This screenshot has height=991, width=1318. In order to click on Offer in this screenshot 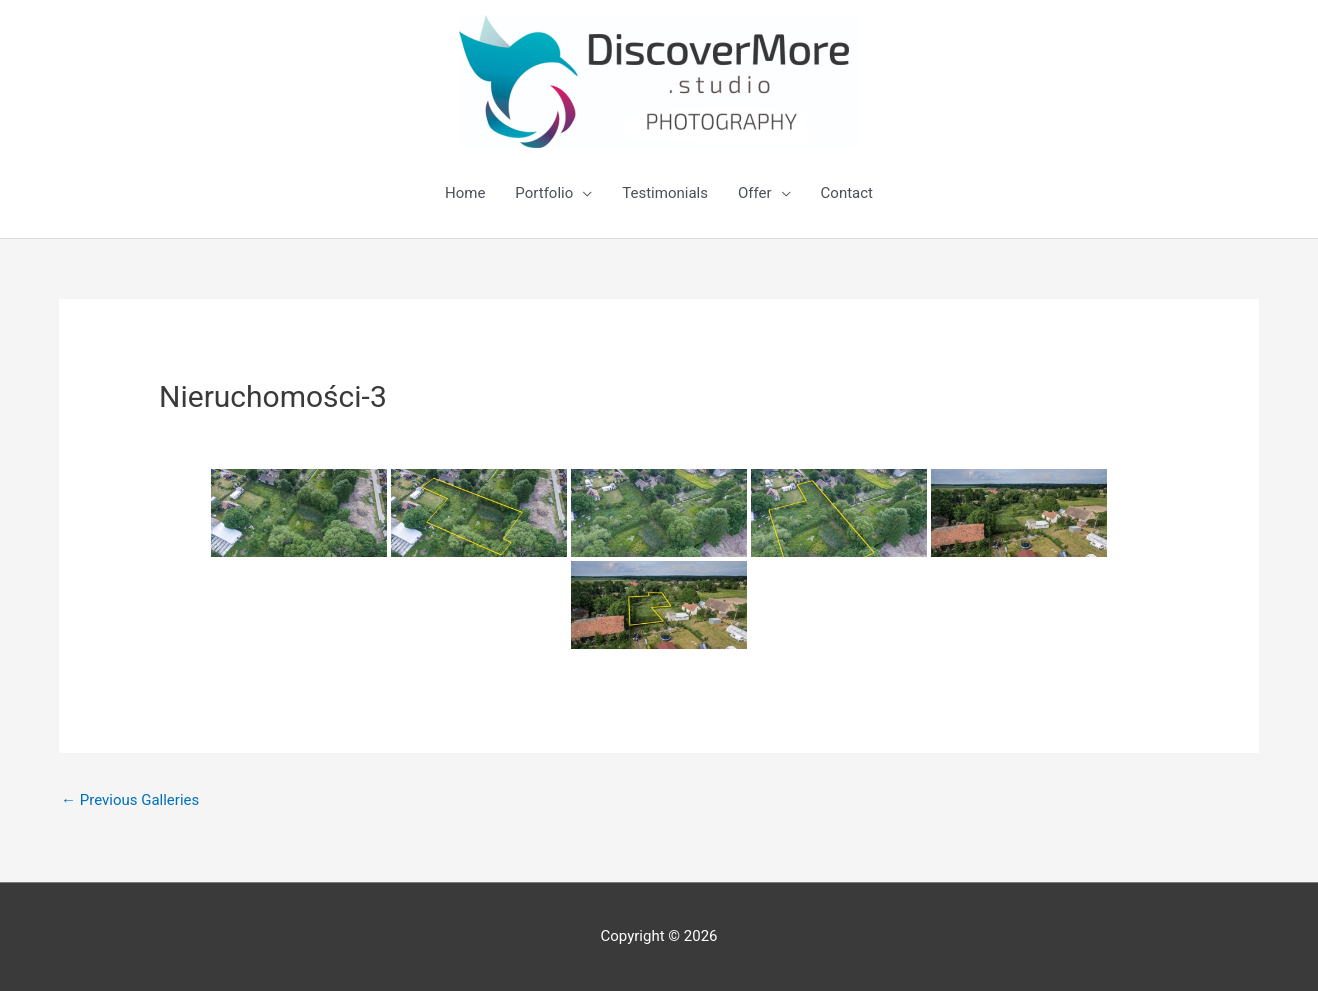, I will do `click(755, 193)`.